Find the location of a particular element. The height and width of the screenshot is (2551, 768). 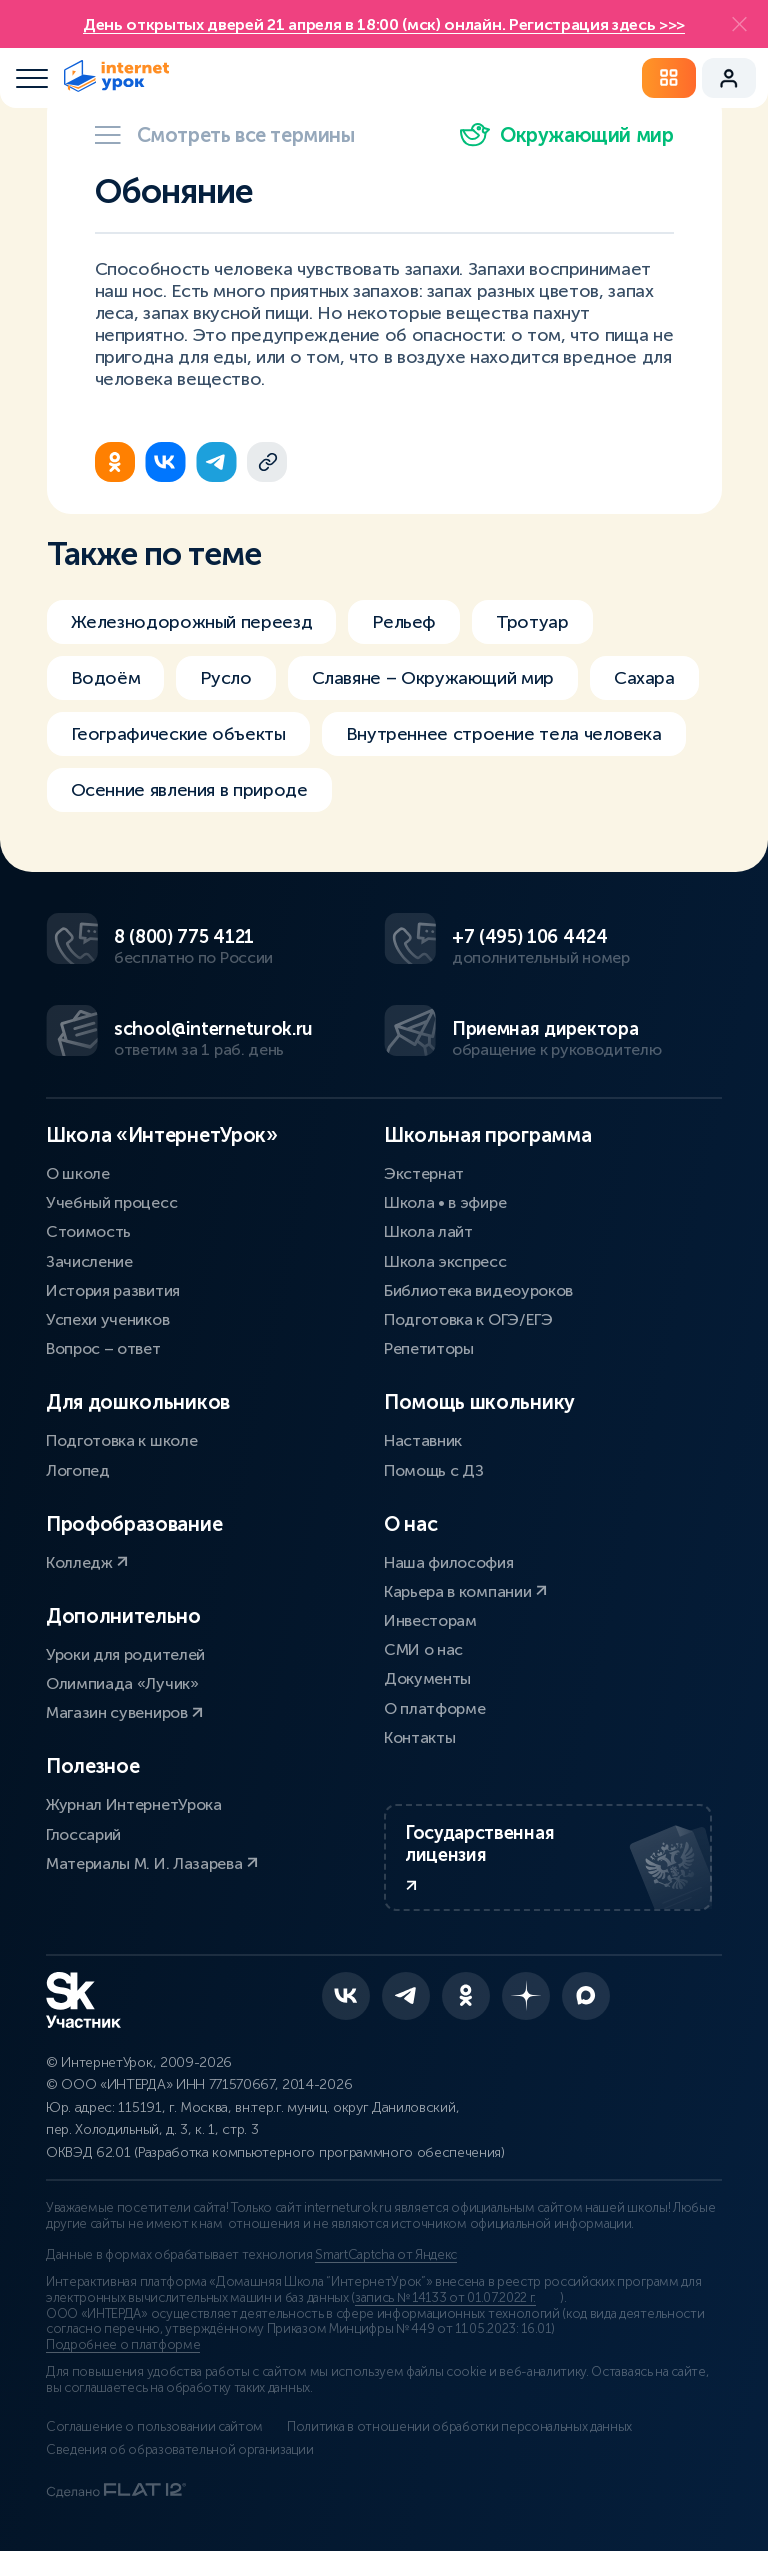

О платформе is located at coordinates (434, 1708).